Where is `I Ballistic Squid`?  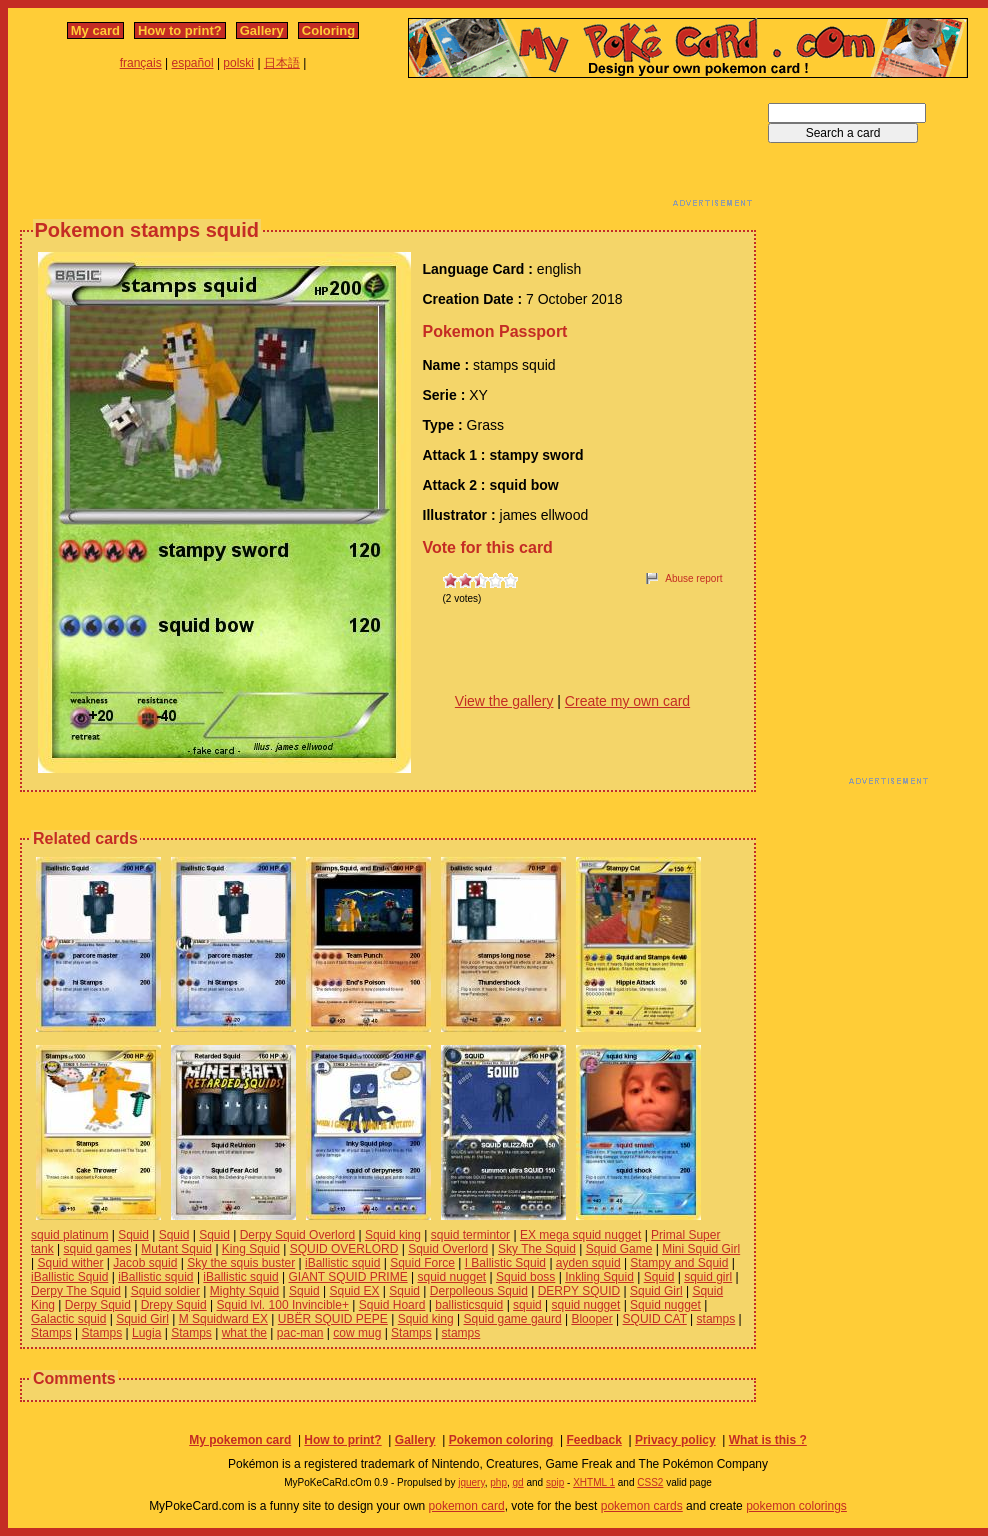 I Ballistic Squid is located at coordinates (505, 1263).